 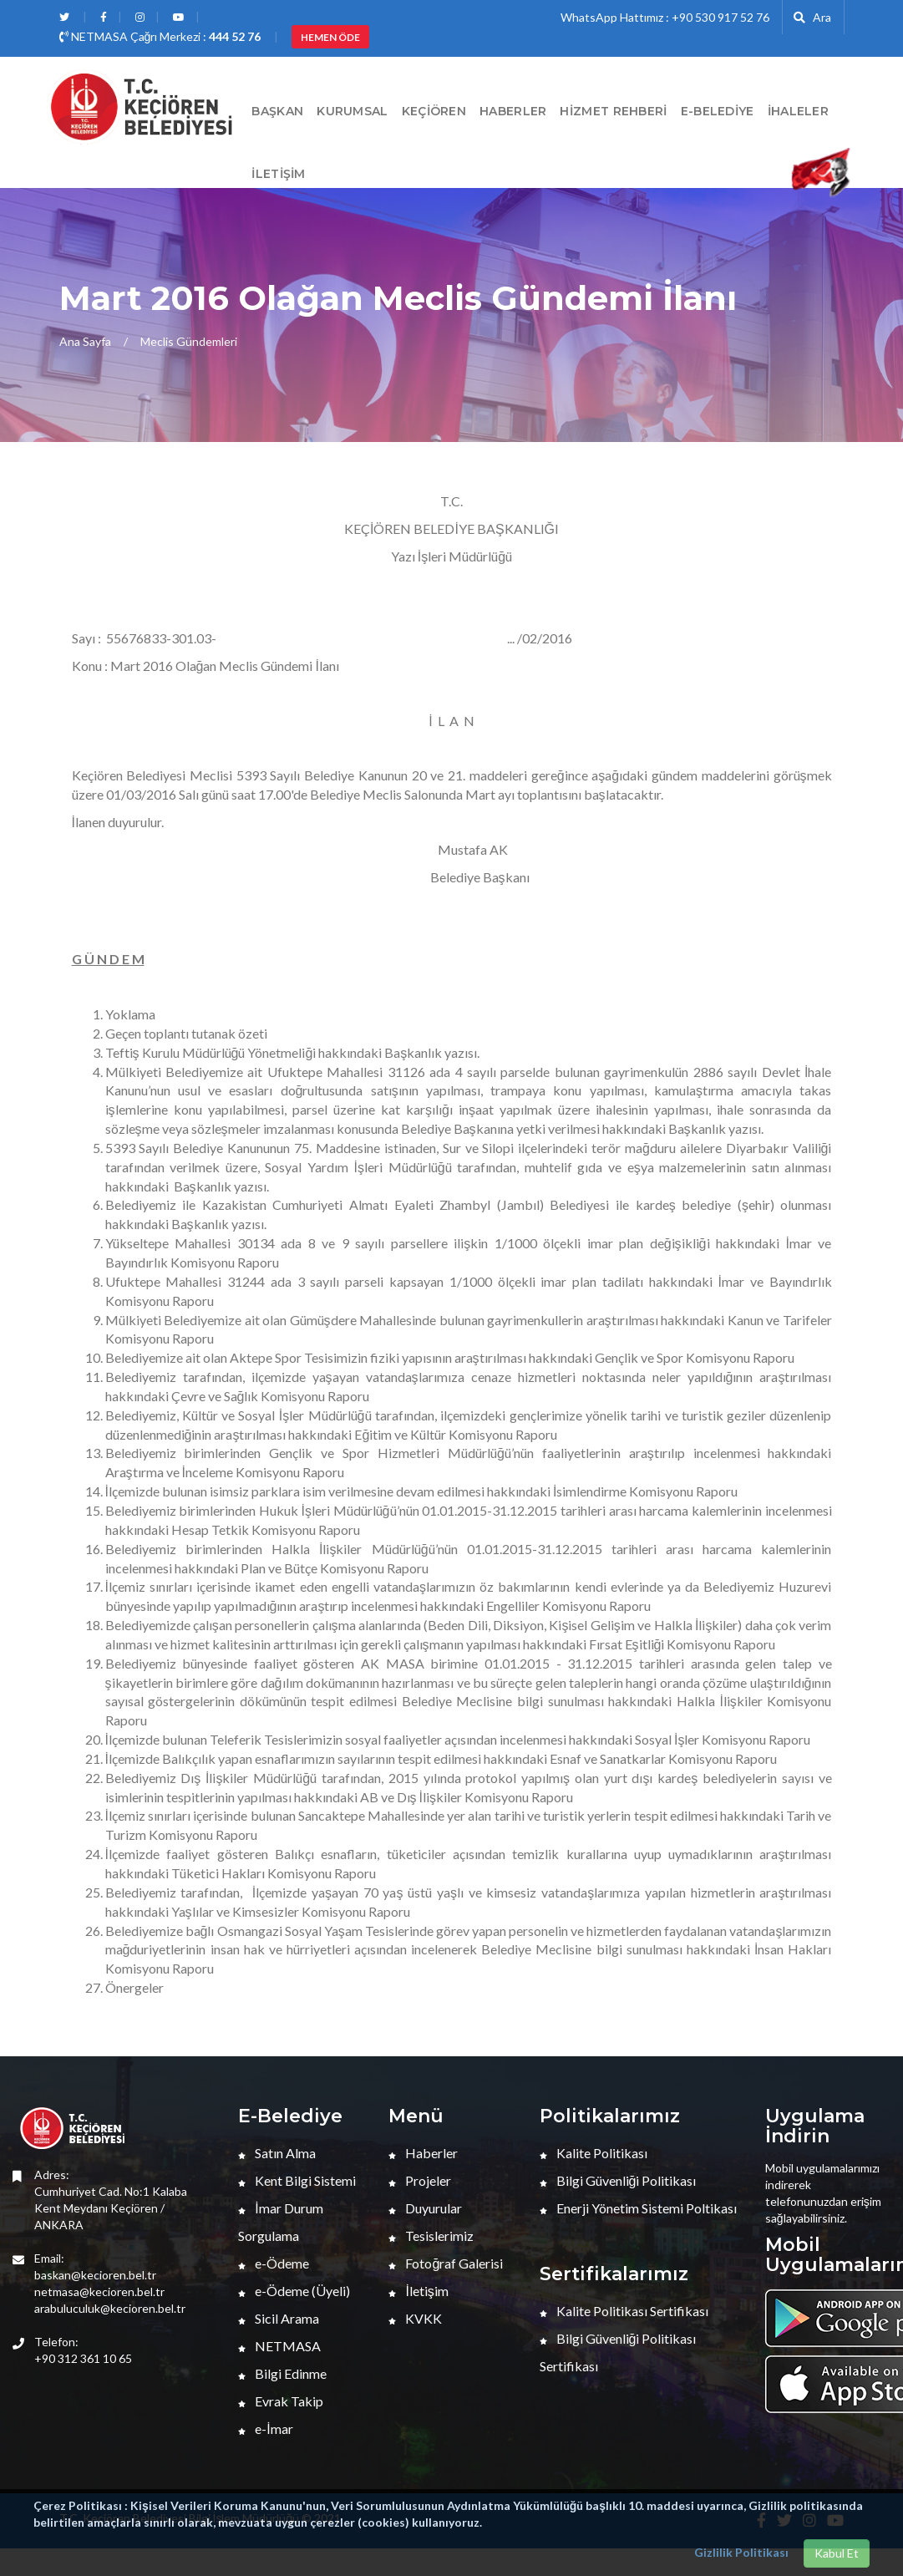 I want to click on Gizlilik Politikası, so click(x=741, y=2552).